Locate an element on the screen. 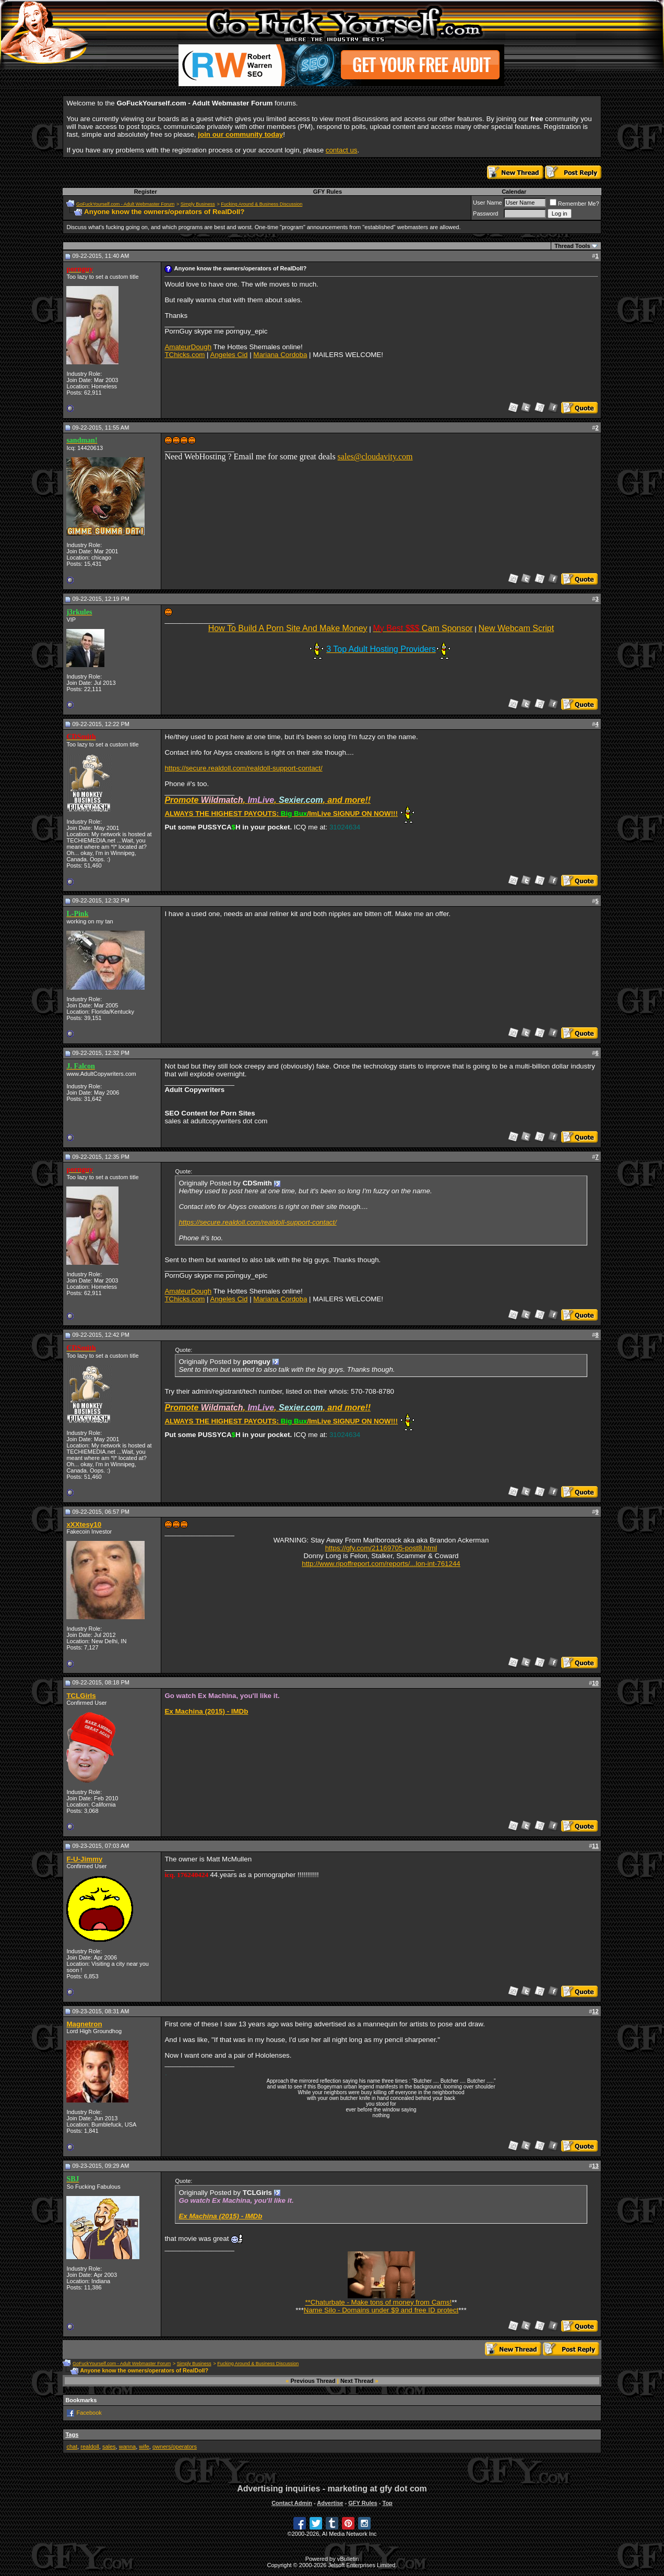 The height and width of the screenshot is (2576, 664). sales is located at coordinates (109, 2446).